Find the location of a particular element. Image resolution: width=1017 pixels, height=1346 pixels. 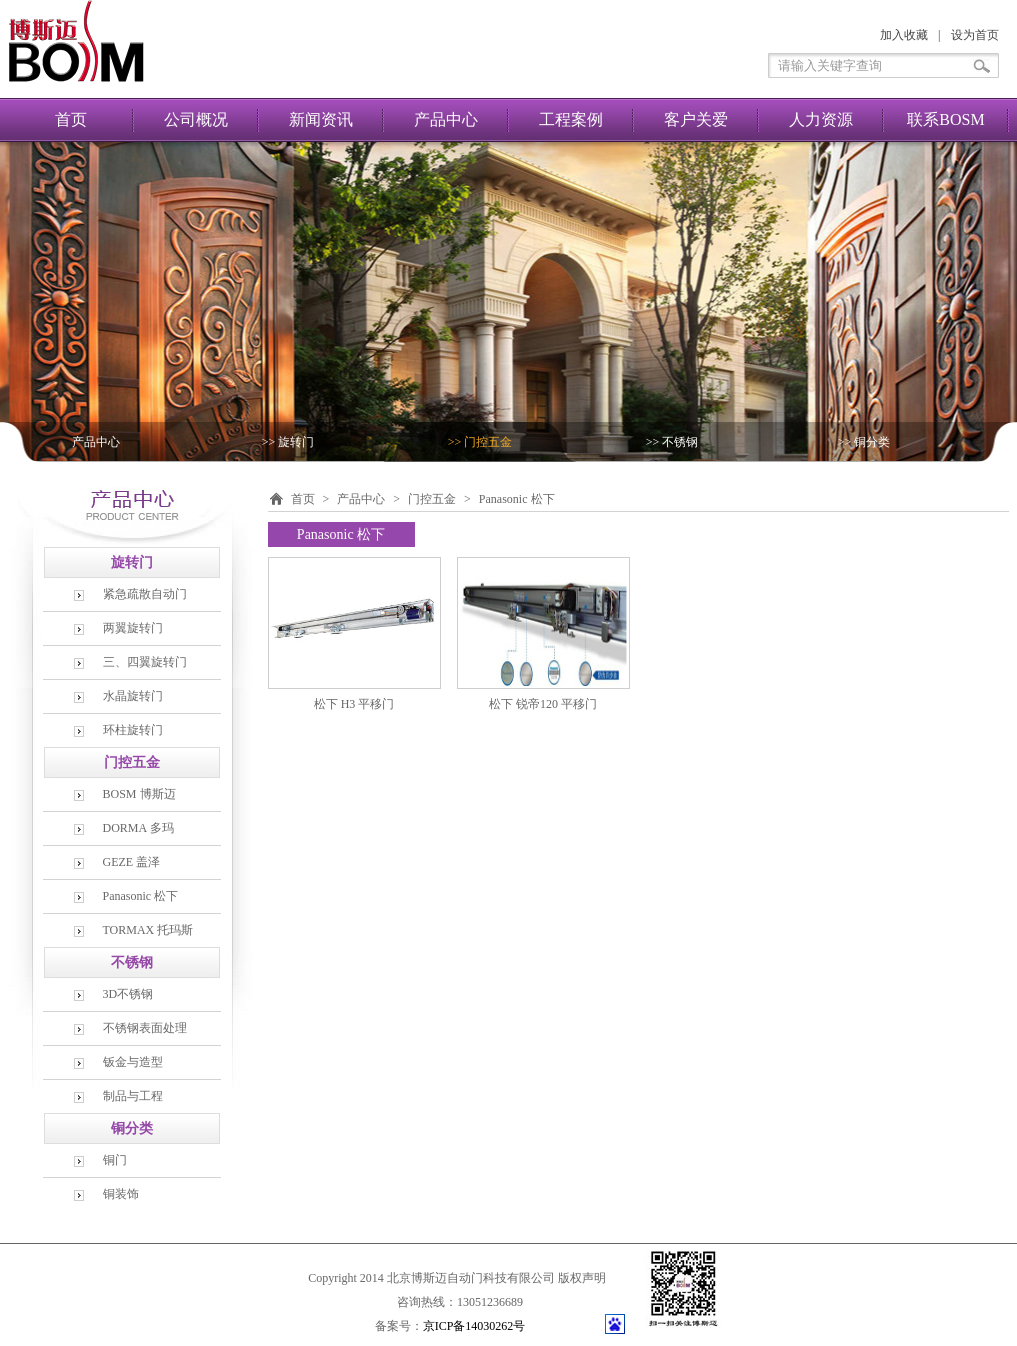

松下 H3 平移门 is located at coordinates (354, 704).